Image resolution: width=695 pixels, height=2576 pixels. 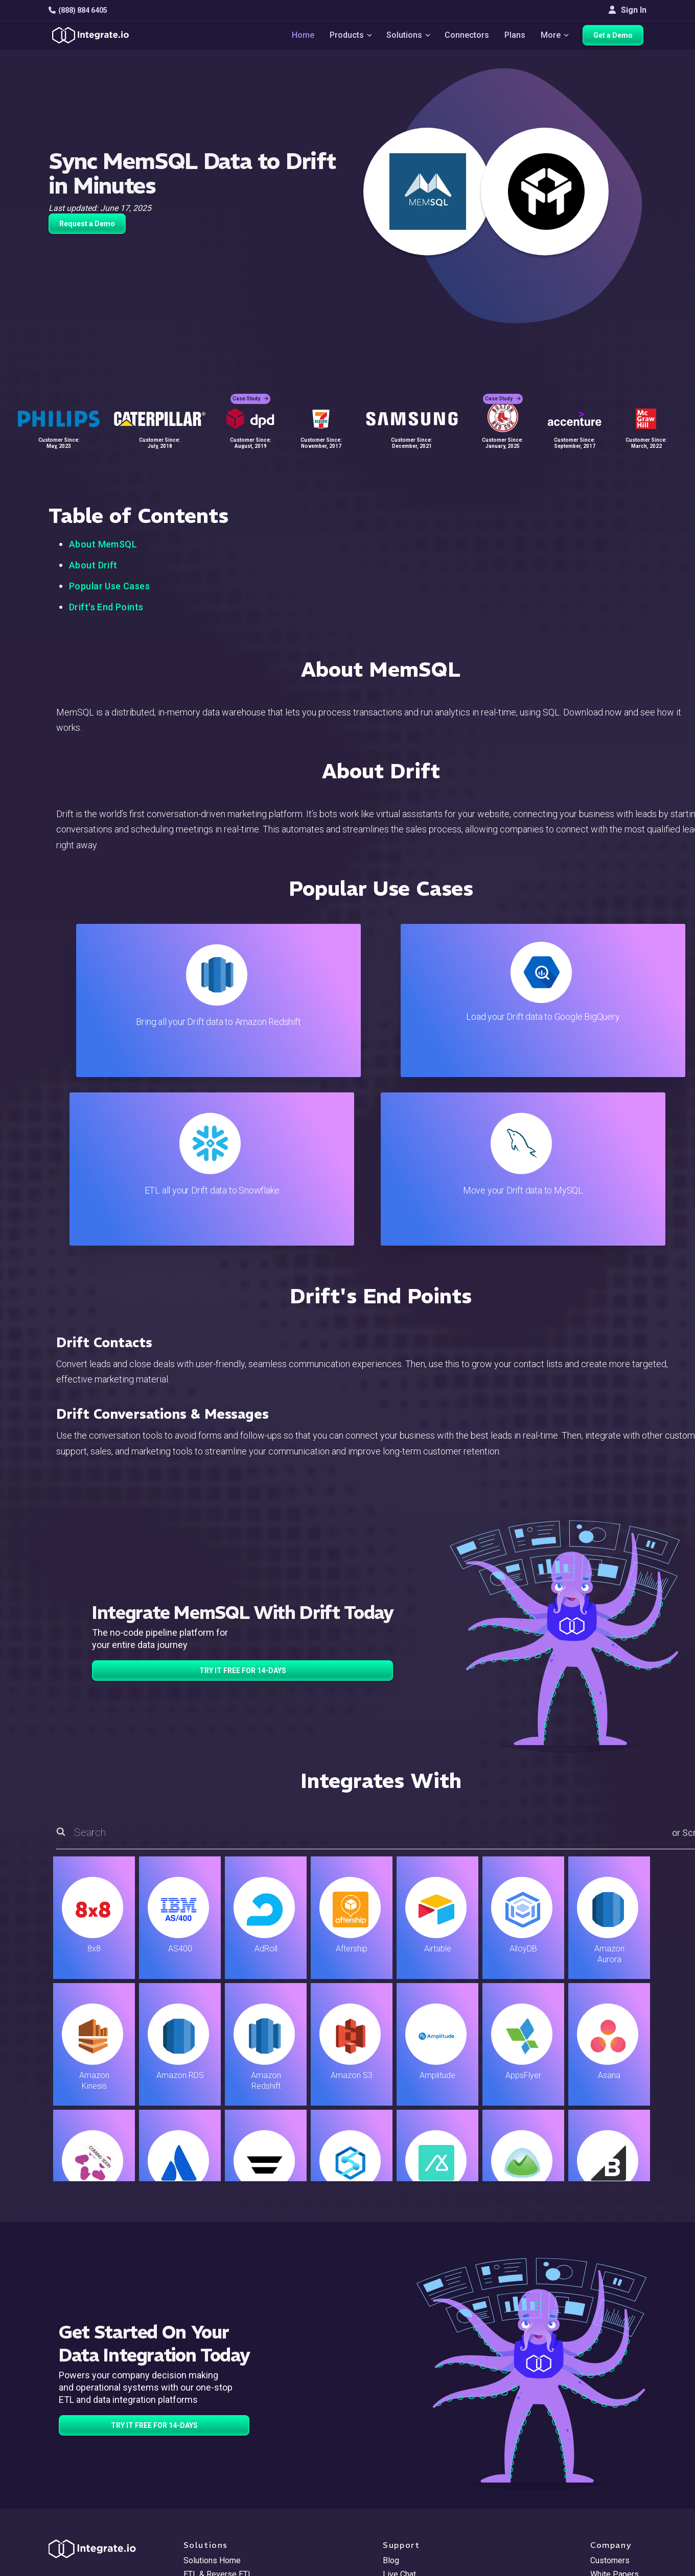 What do you see at coordinates (93, 565) in the screenshot?
I see `About Drift` at bounding box center [93, 565].